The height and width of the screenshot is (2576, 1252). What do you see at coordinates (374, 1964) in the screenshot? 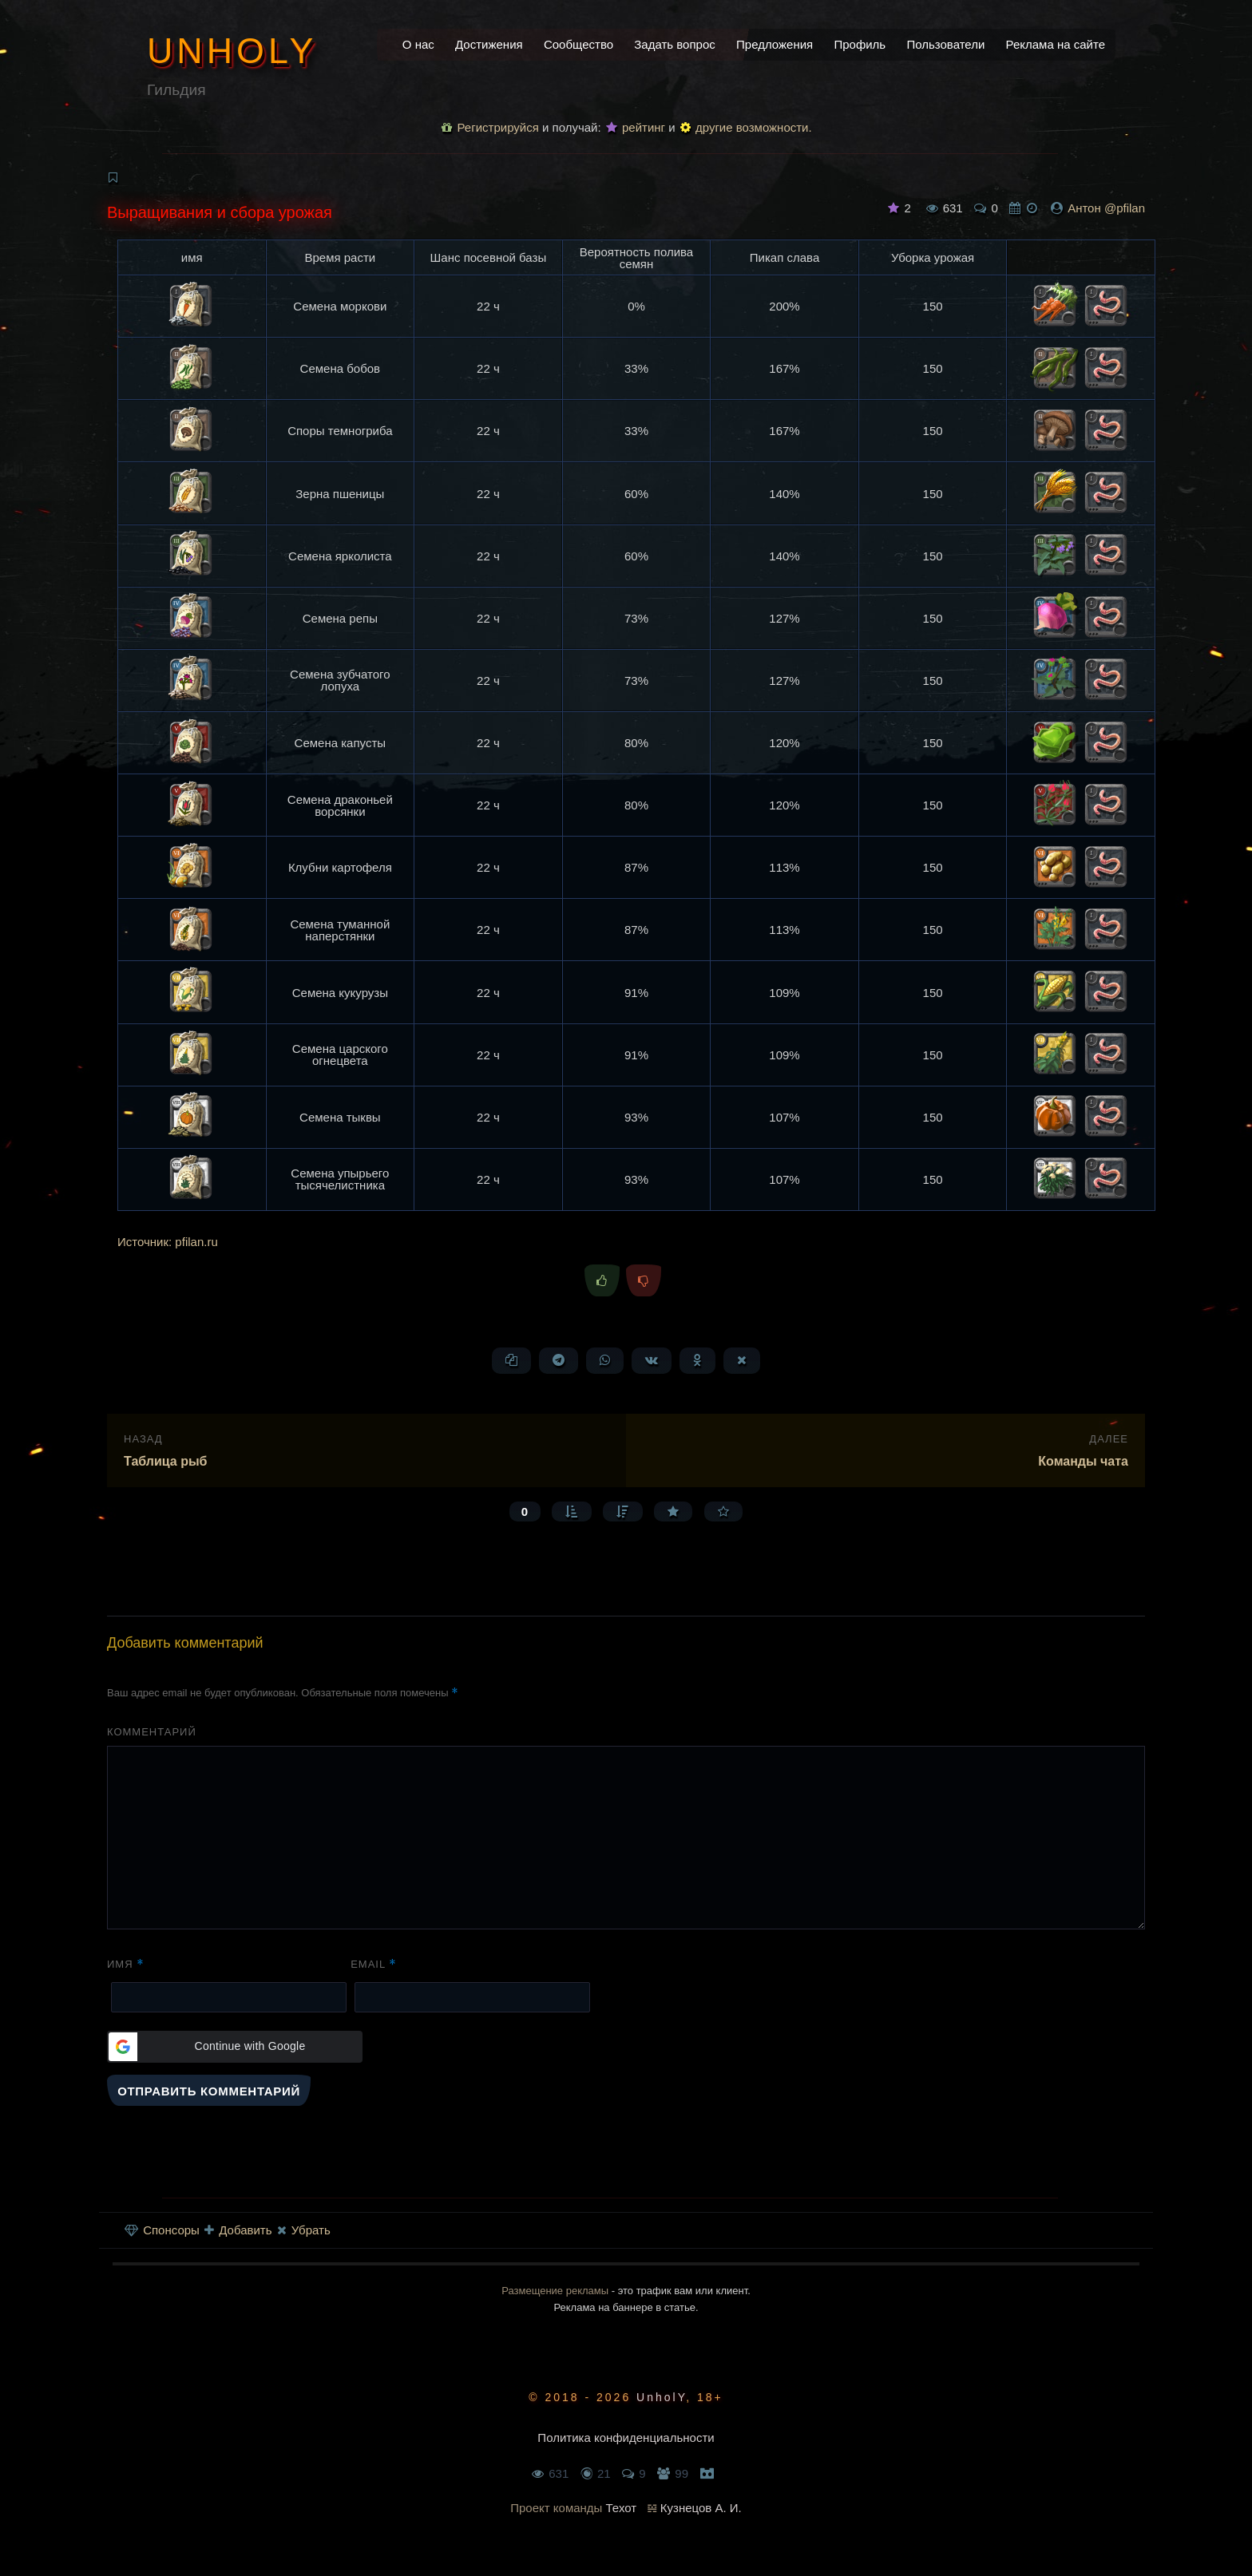
I see `Email` at bounding box center [374, 1964].